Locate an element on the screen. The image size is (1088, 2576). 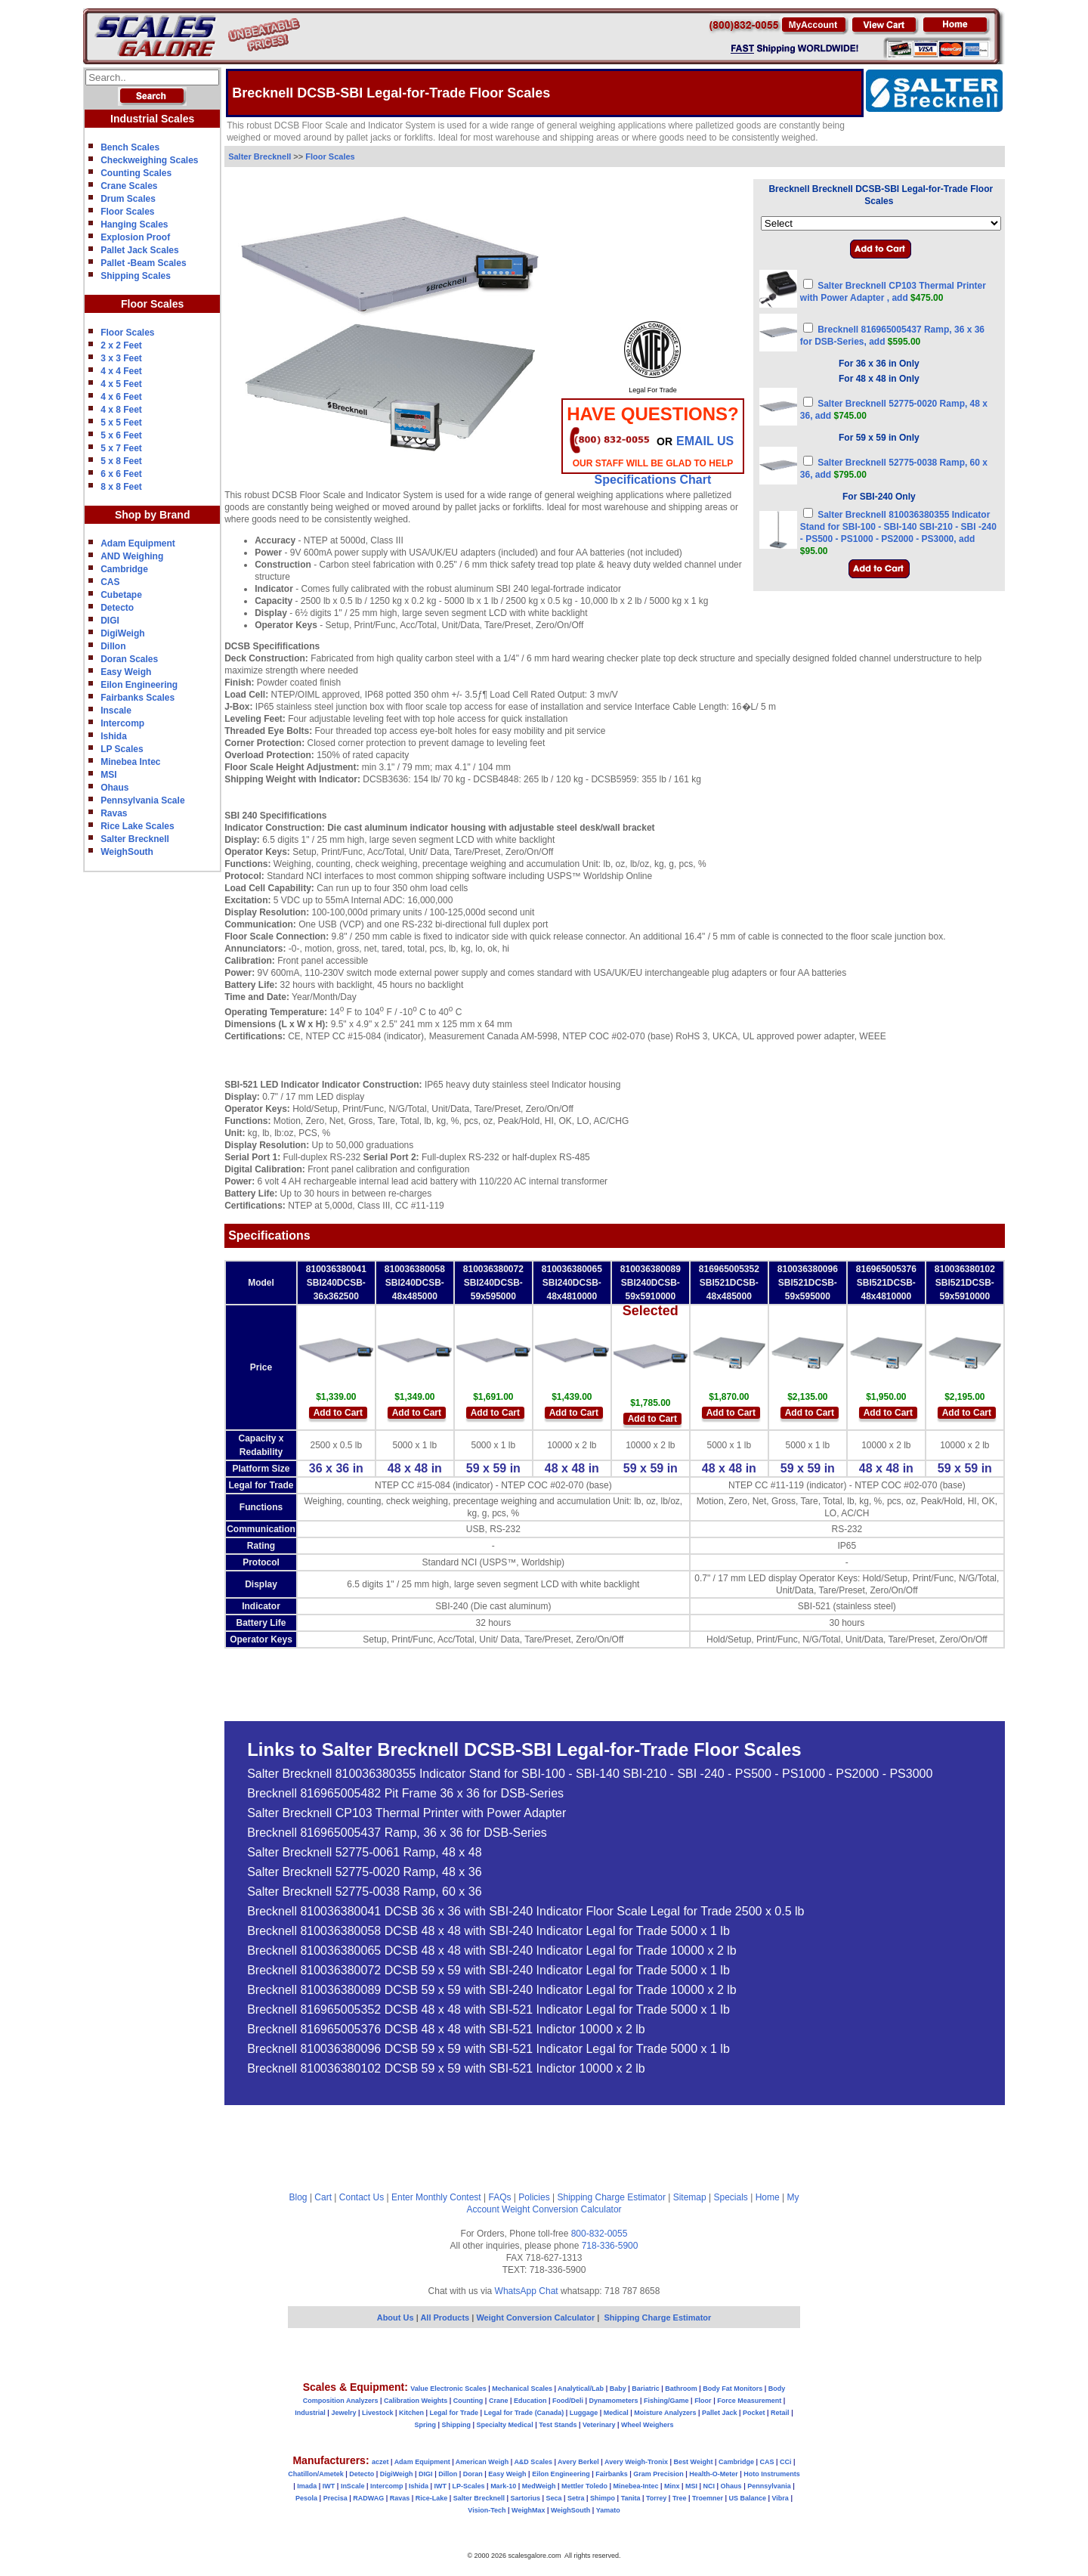
Food/Deli is located at coordinates (567, 2400).